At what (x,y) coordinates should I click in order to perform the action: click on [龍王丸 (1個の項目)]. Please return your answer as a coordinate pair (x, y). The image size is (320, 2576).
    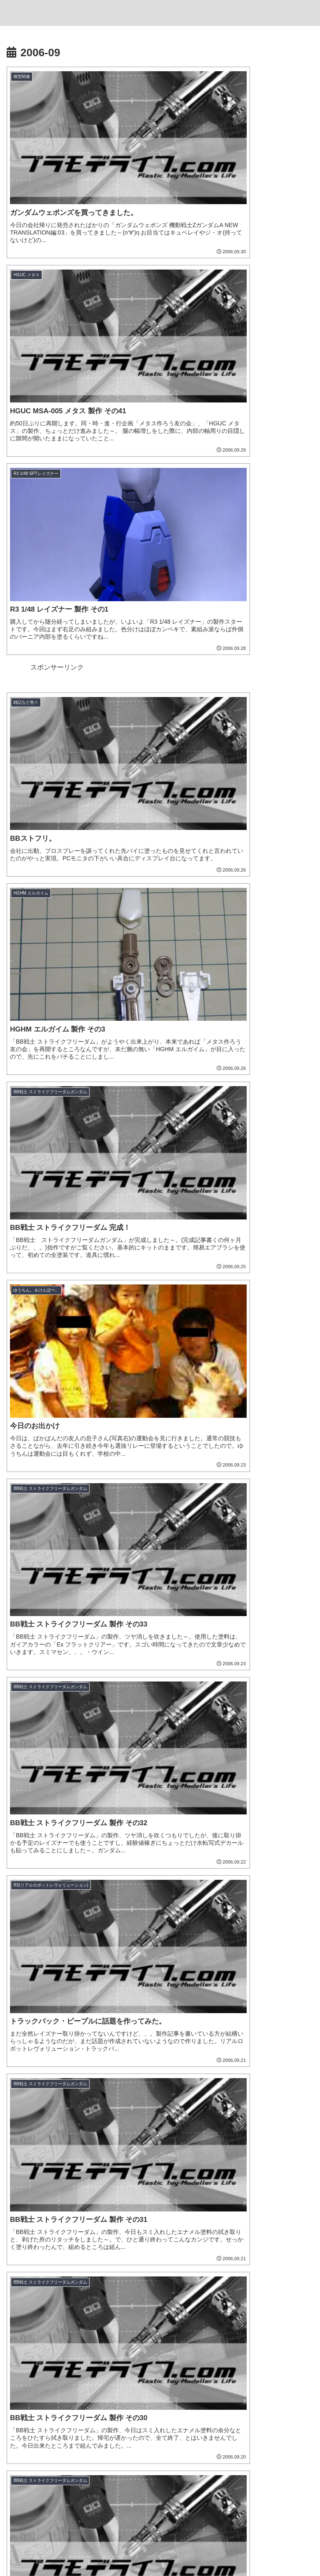
    Looking at the image, I should click on (293, 2250).